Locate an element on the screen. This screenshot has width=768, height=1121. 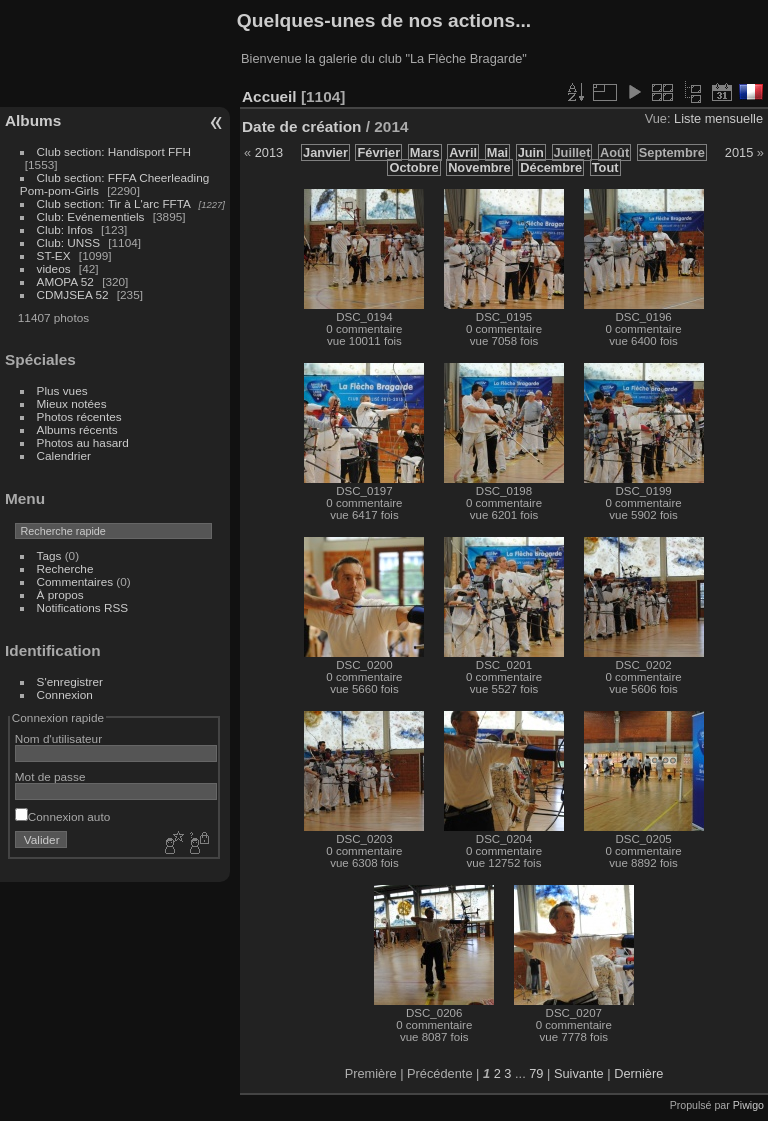
Mars is located at coordinates (425, 152).